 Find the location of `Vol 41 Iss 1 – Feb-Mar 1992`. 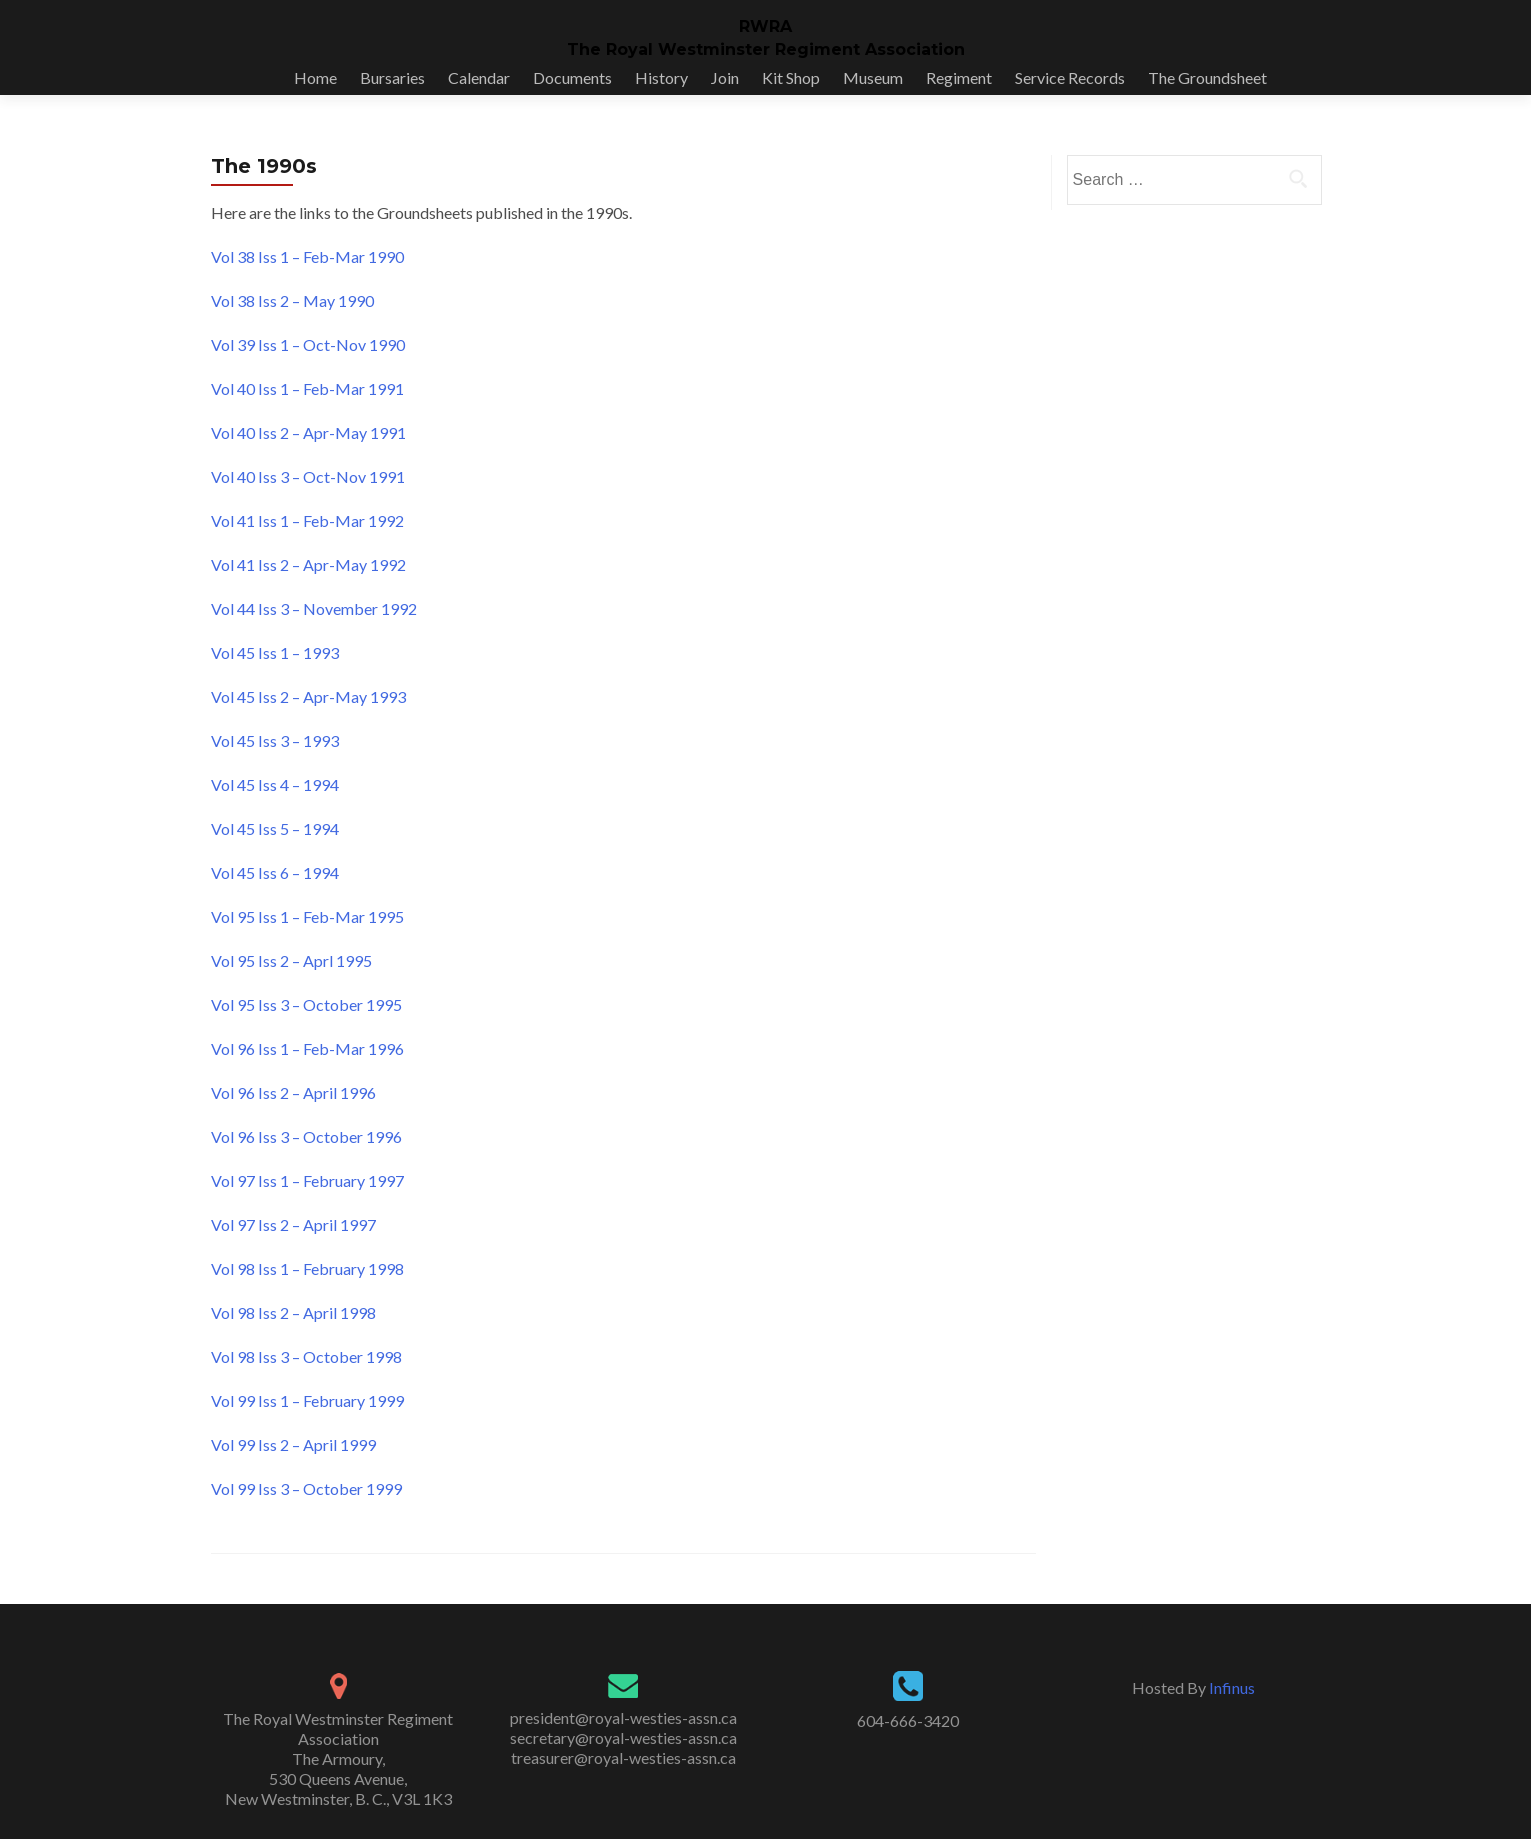

Vol 41 Iss 1 – Feb-Mar 1992 is located at coordinates (307, 520).